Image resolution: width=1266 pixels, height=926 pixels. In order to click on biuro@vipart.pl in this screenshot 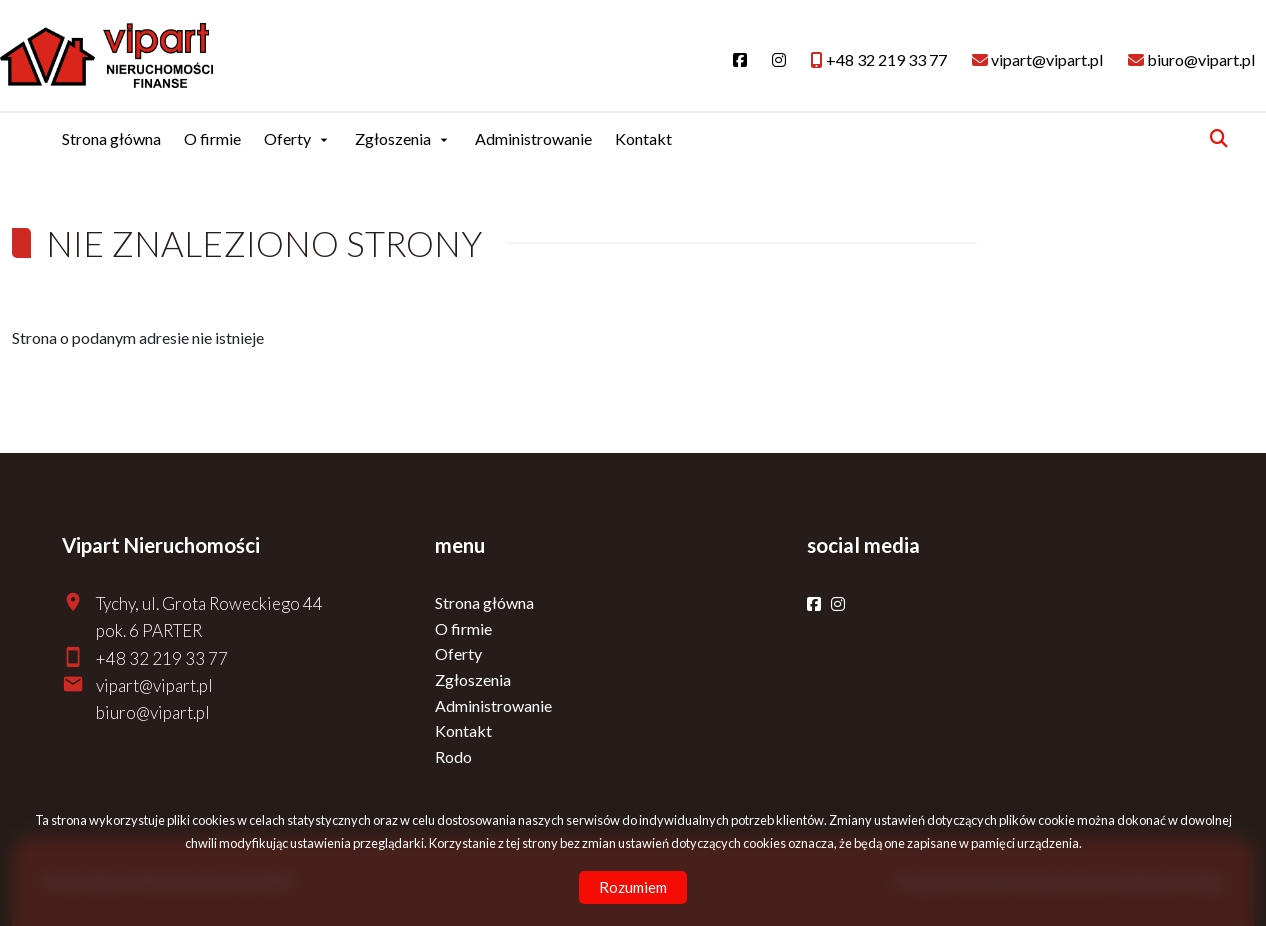, I will do `click(153, 712)`.